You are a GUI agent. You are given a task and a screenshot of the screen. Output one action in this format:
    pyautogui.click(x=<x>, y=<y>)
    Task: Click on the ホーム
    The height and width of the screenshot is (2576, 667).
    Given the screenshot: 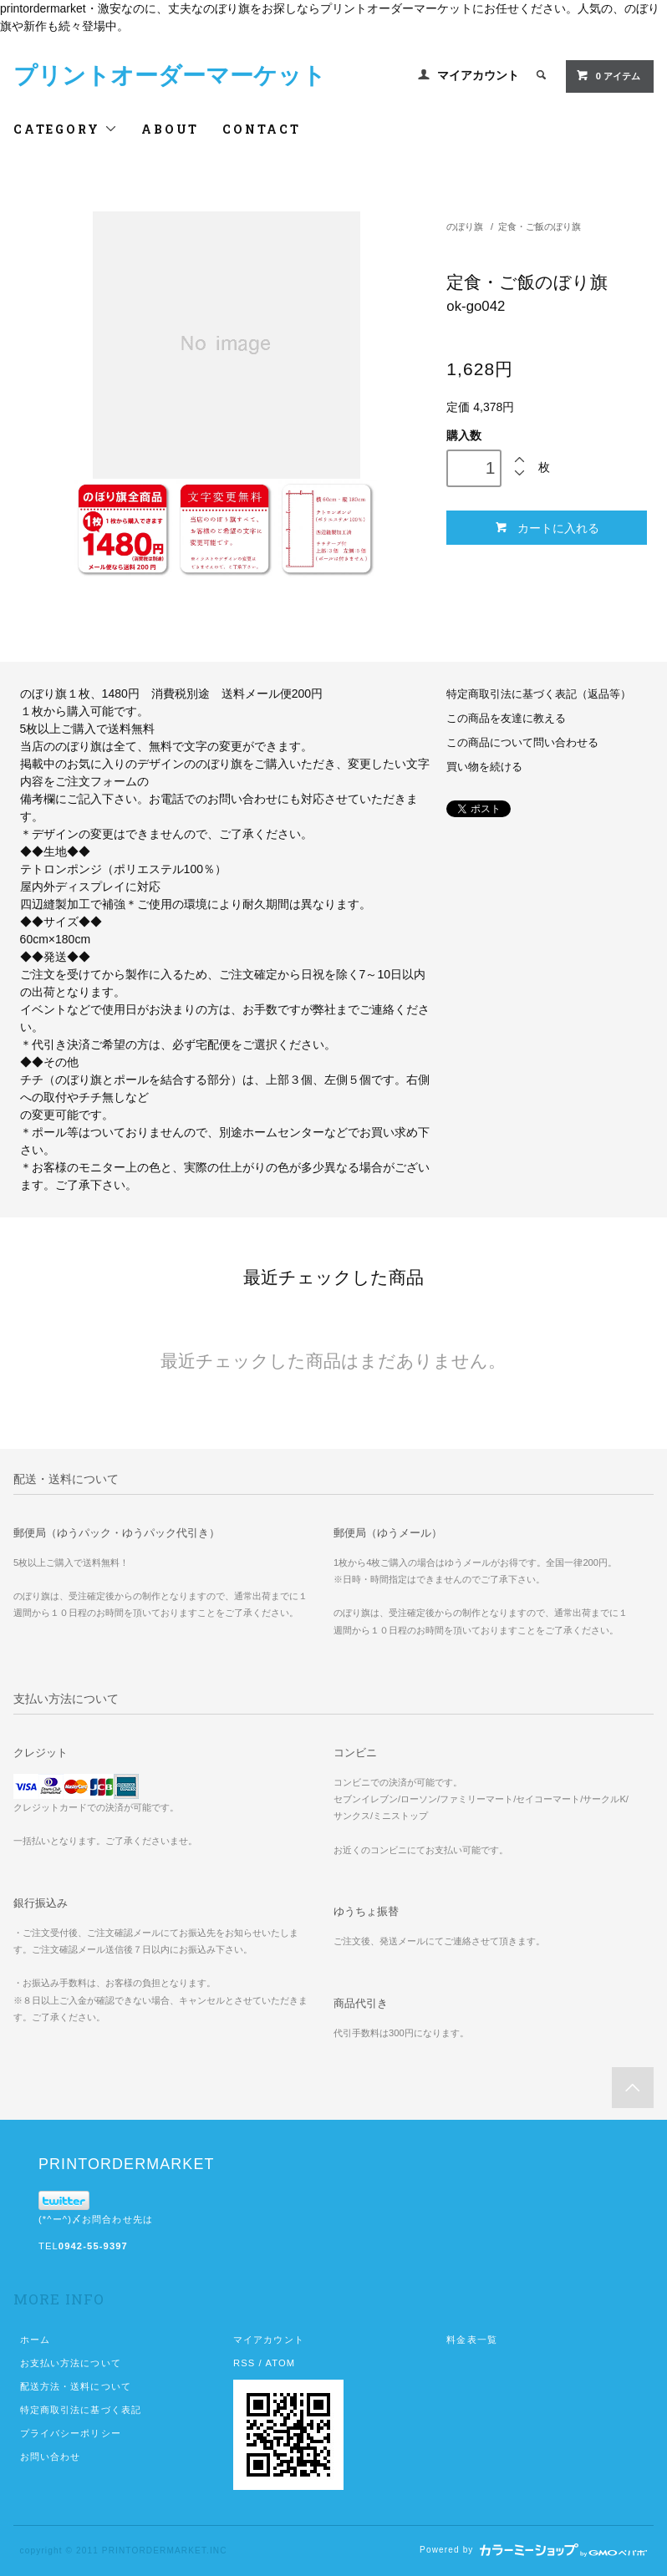 What is the action you would take?
    pyautogui.click(x=35, y=2340)
    